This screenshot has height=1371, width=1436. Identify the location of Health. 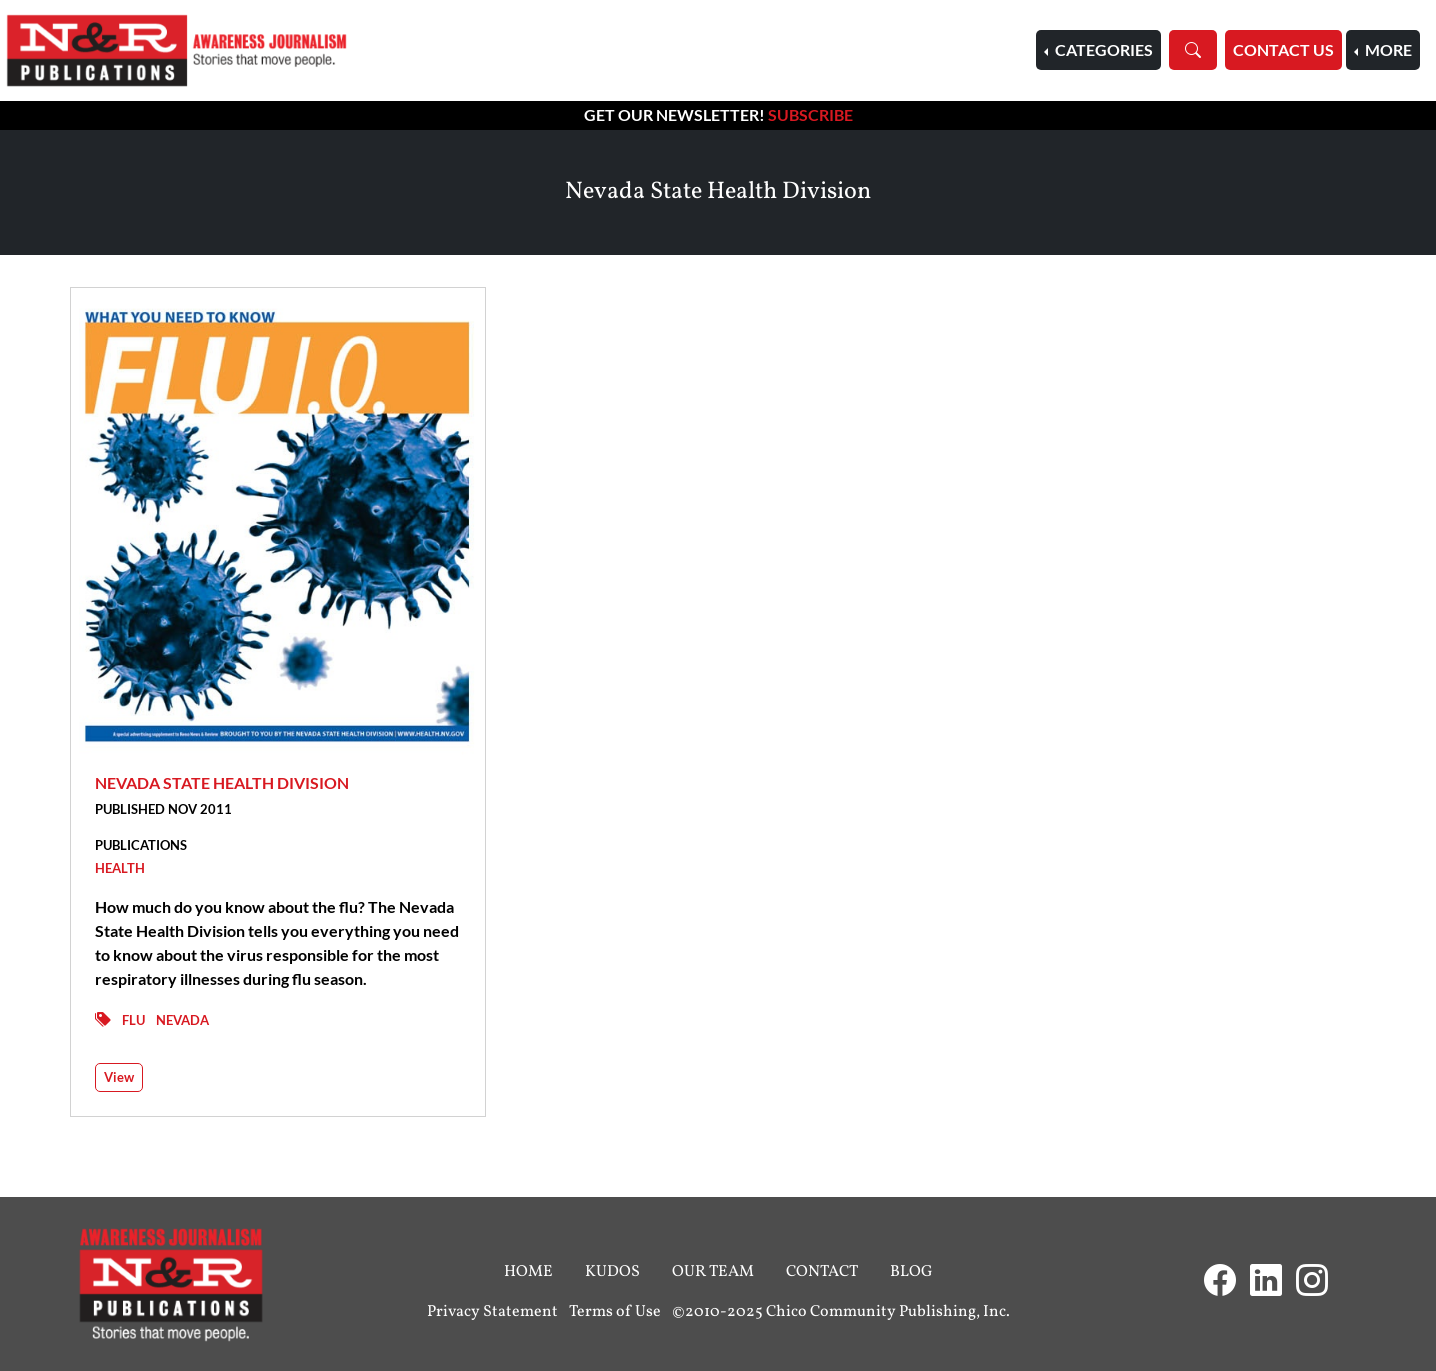
(120, 868).